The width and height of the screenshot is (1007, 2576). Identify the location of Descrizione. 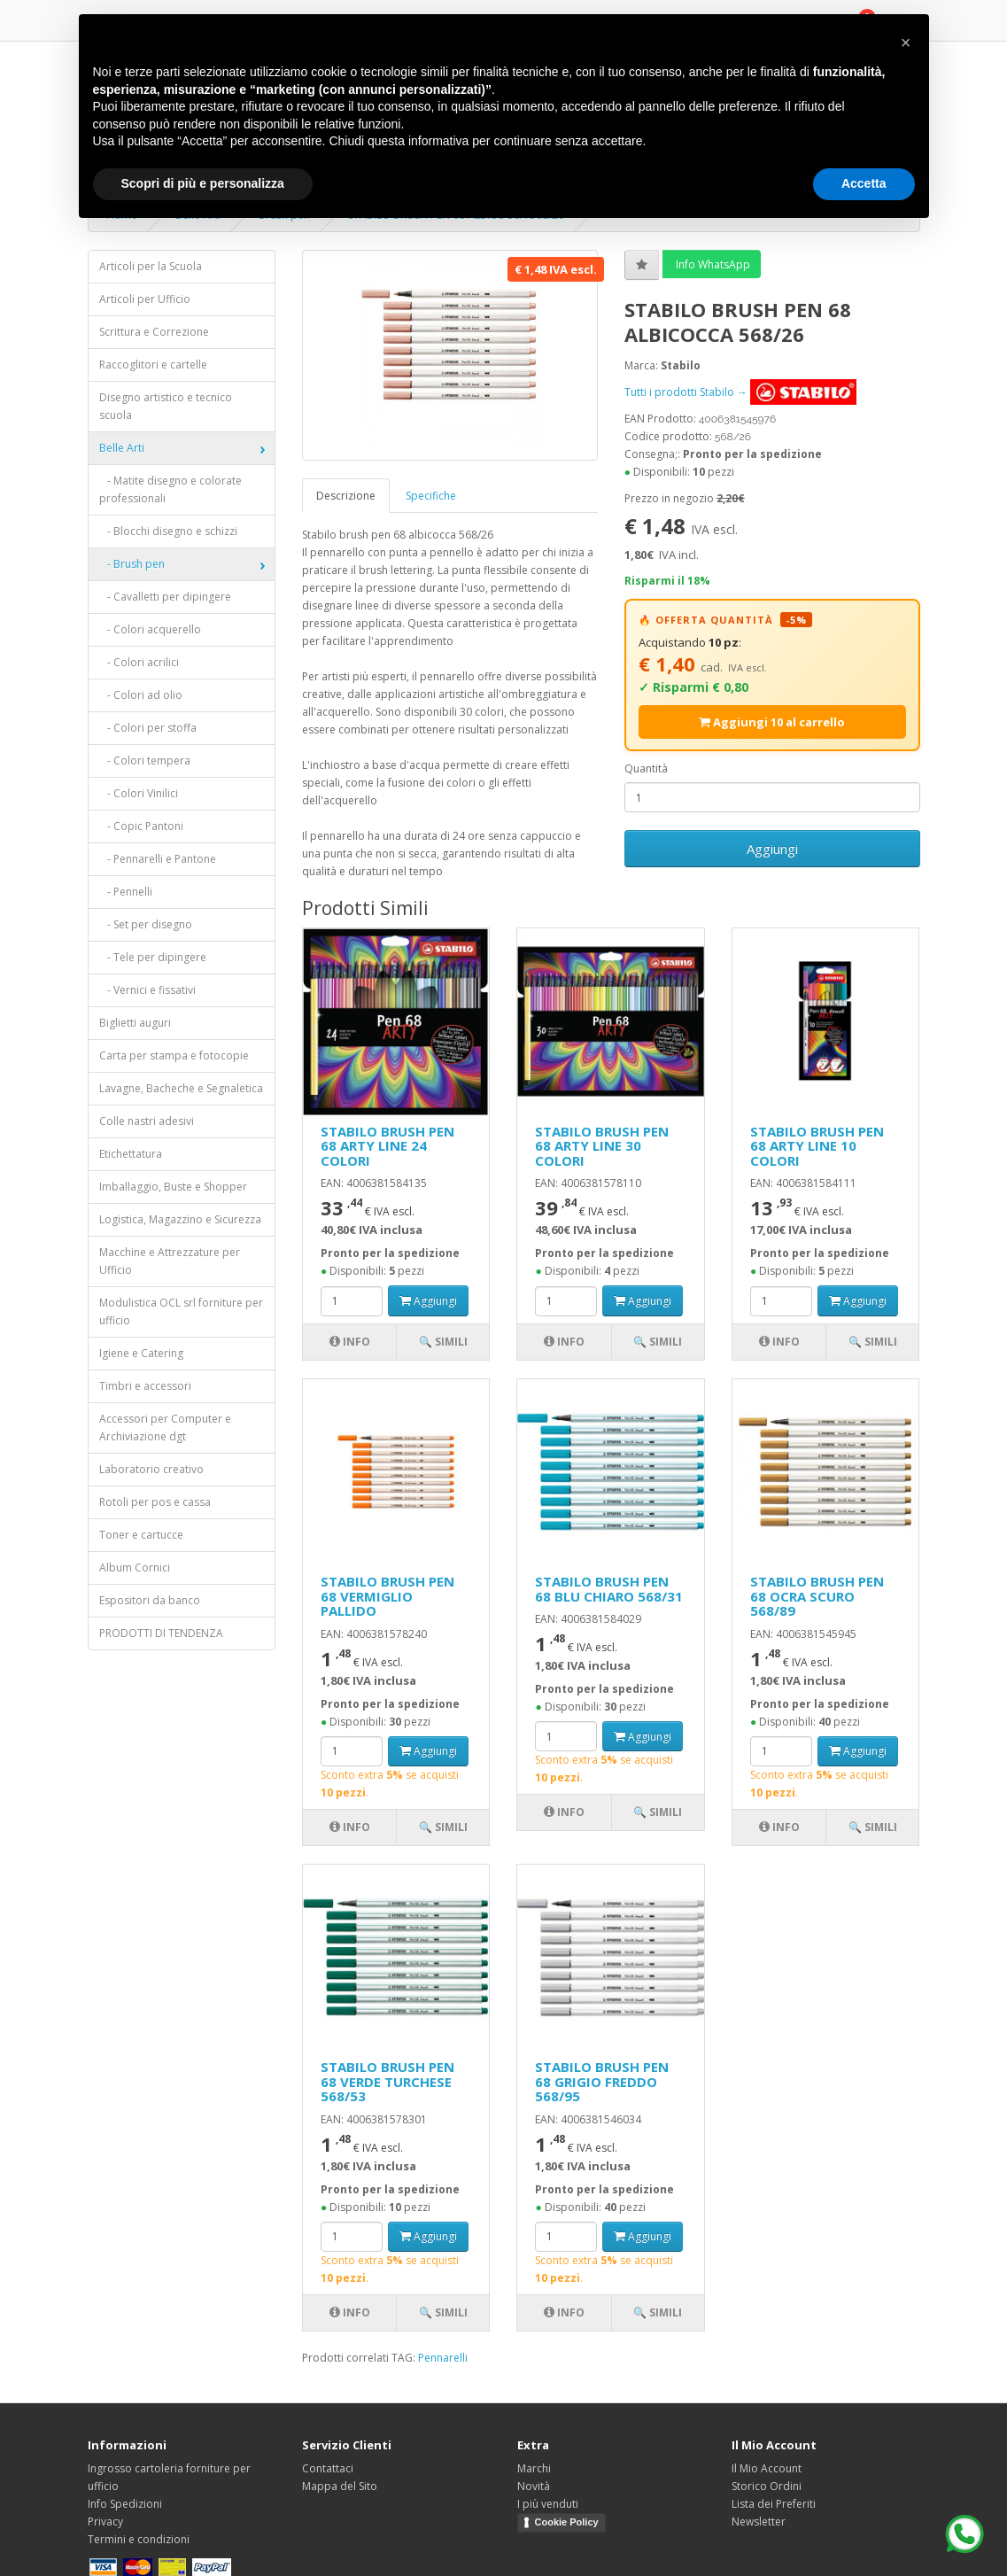
(346, 495).